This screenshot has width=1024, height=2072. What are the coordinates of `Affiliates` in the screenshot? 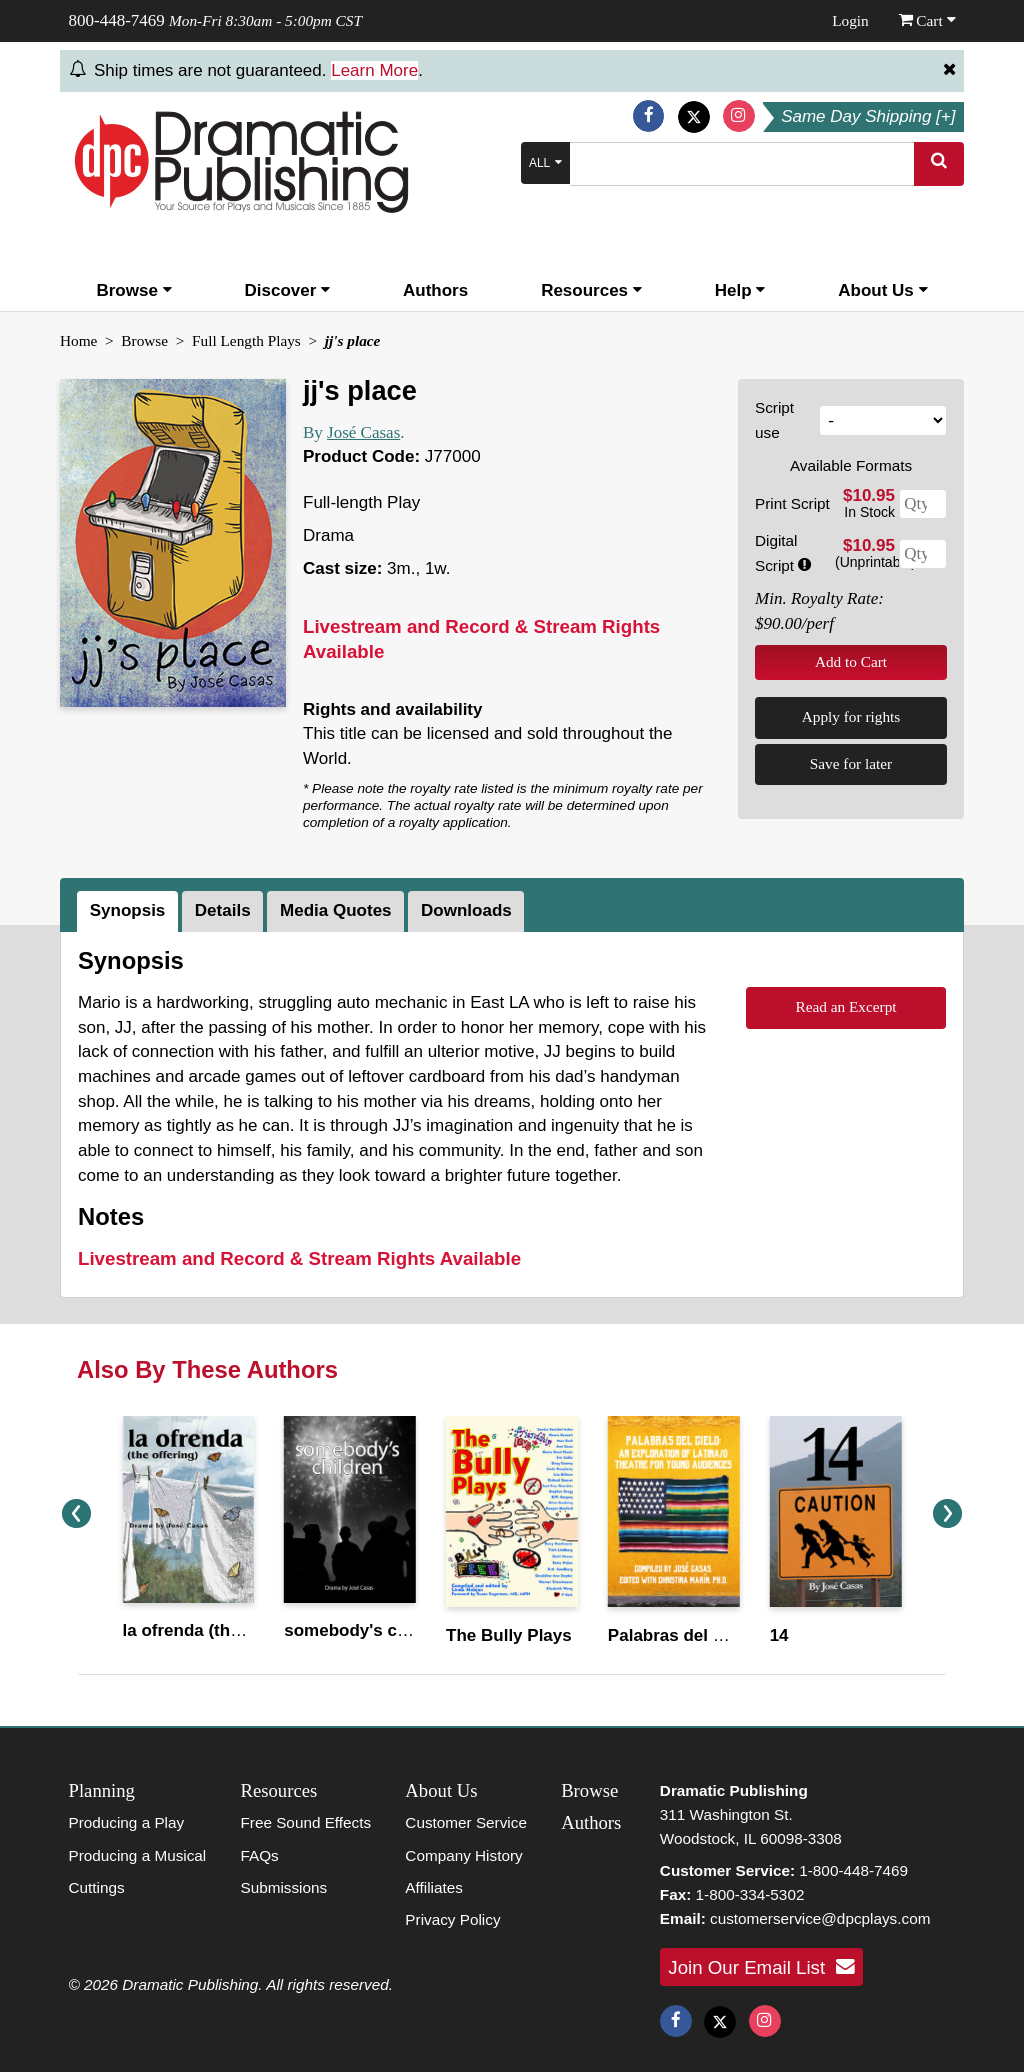 It's located at (434, 1887).